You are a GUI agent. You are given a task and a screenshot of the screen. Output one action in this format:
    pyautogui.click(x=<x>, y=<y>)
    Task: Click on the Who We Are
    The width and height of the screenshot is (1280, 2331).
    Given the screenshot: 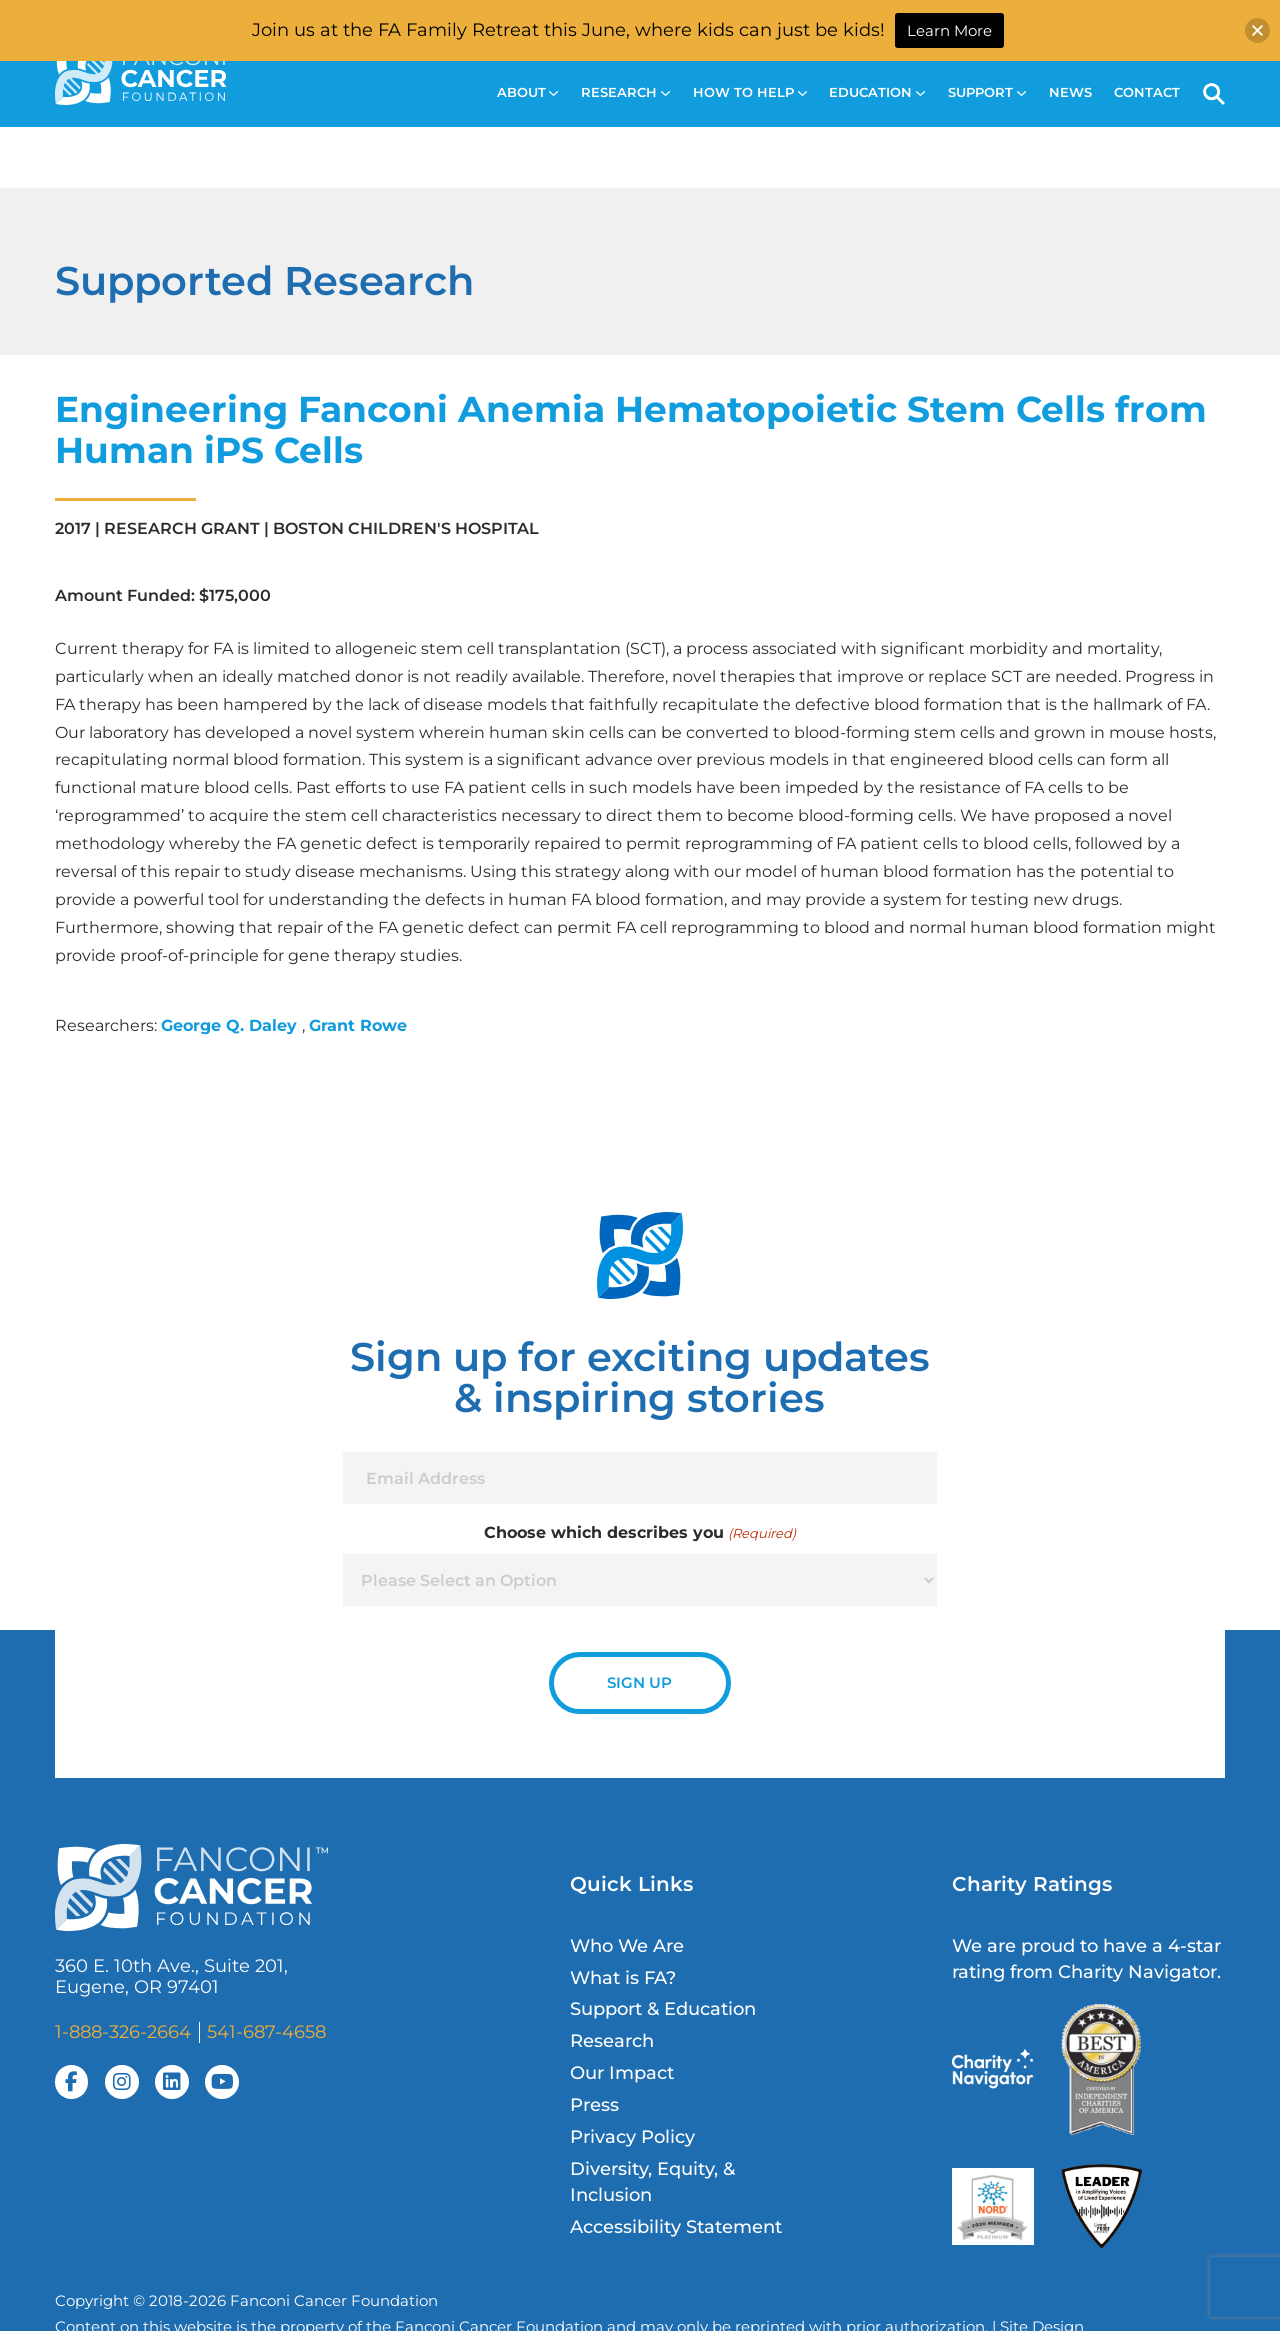 What is the action you would take?
    pyautogui.click(x=627, y=1945)
    